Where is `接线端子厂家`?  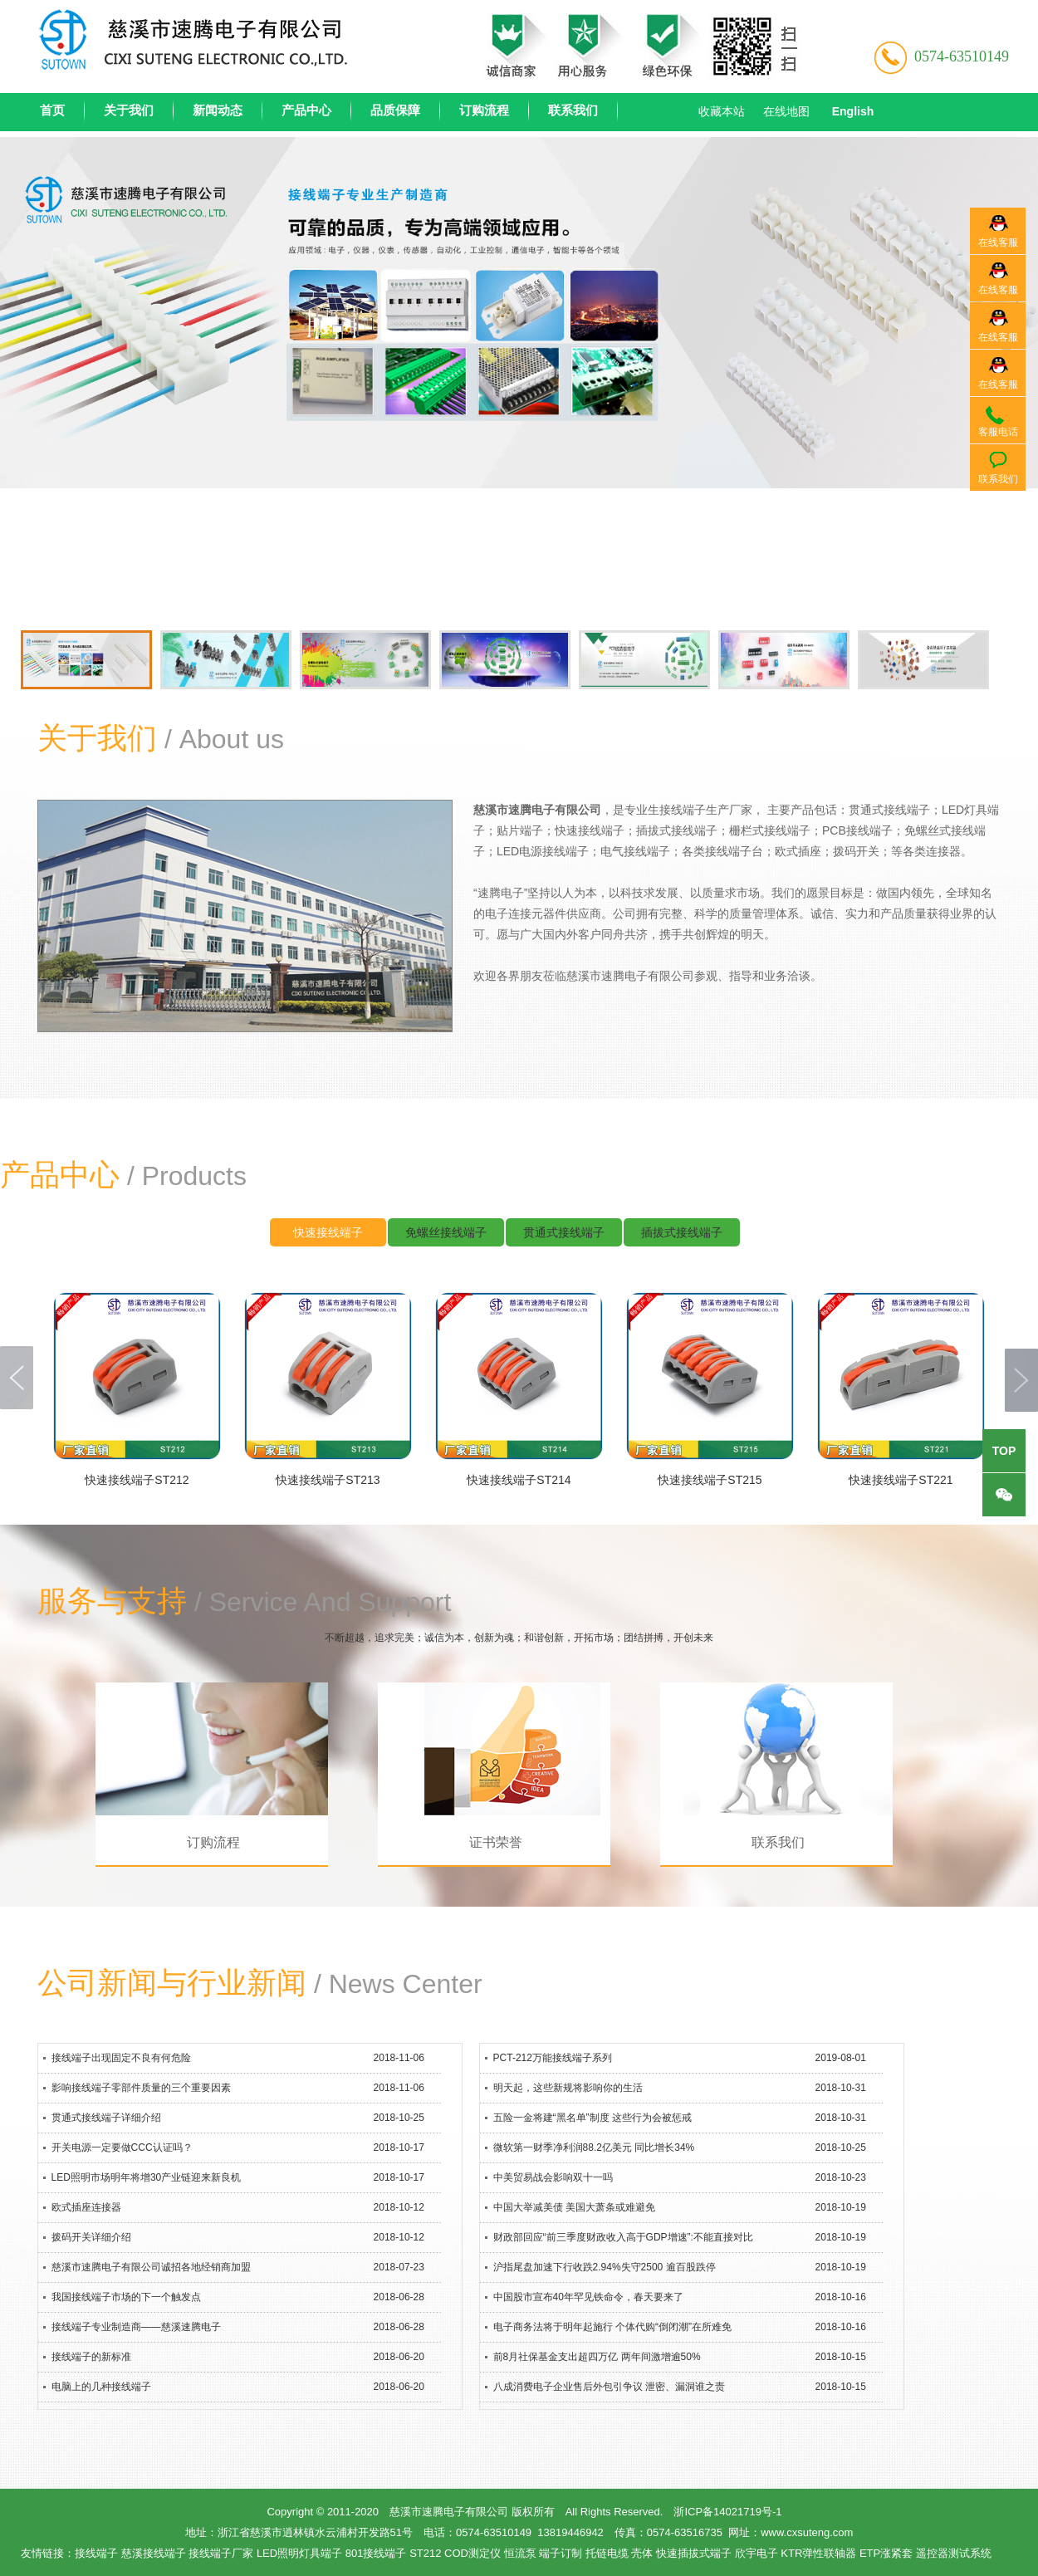 接线端子厂家 is located at coordinates (221, 2553).